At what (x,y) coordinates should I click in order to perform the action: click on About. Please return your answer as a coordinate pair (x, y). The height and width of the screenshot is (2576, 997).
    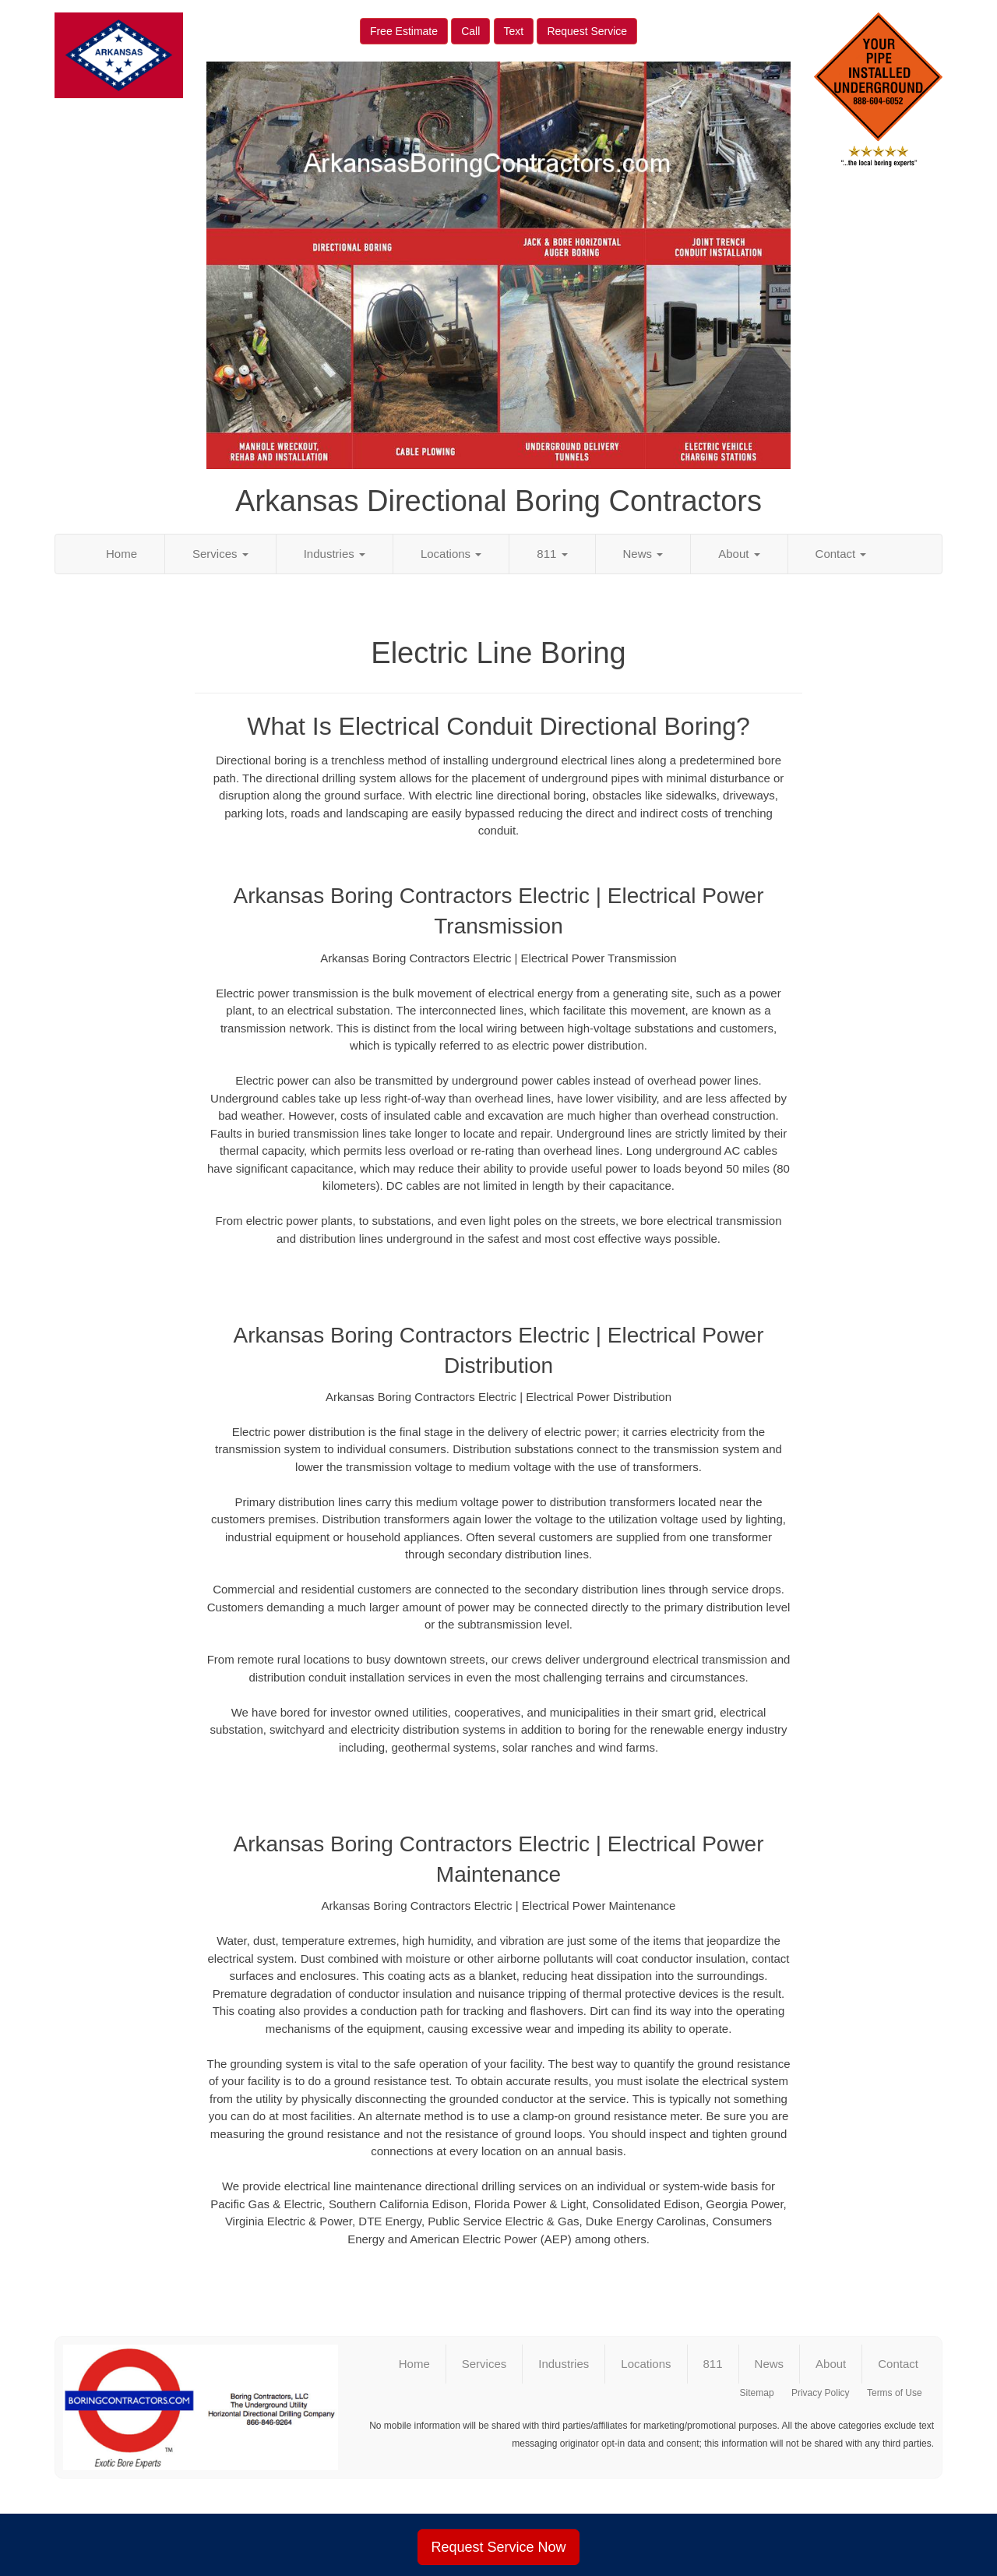
    Looking at the image, I should click on (738, 553).